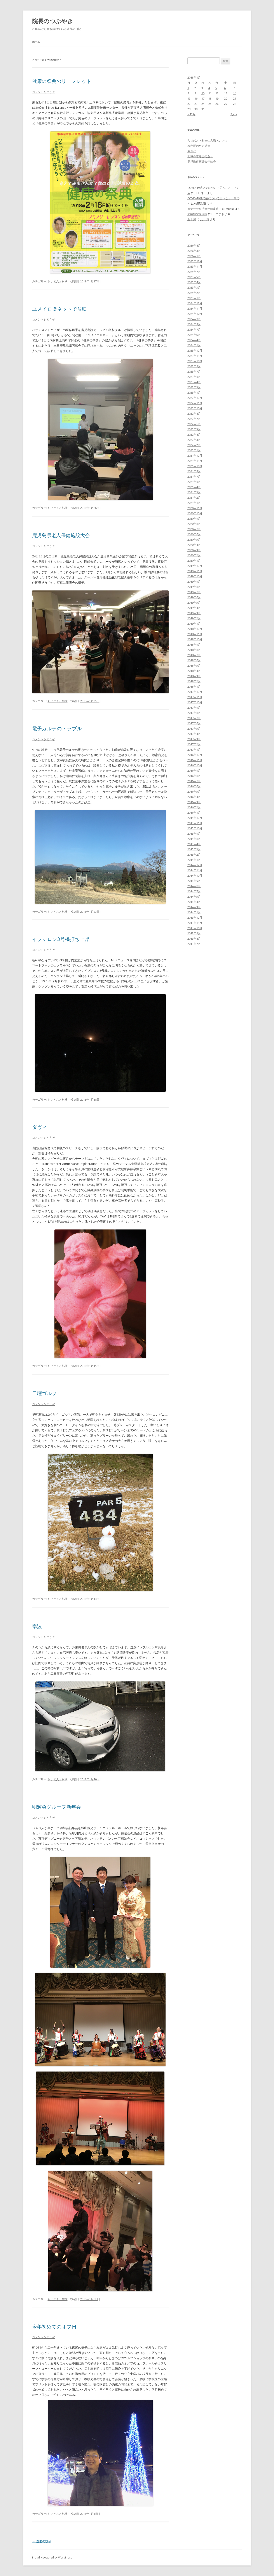  I want to click on « 12月, so click(191, 114).